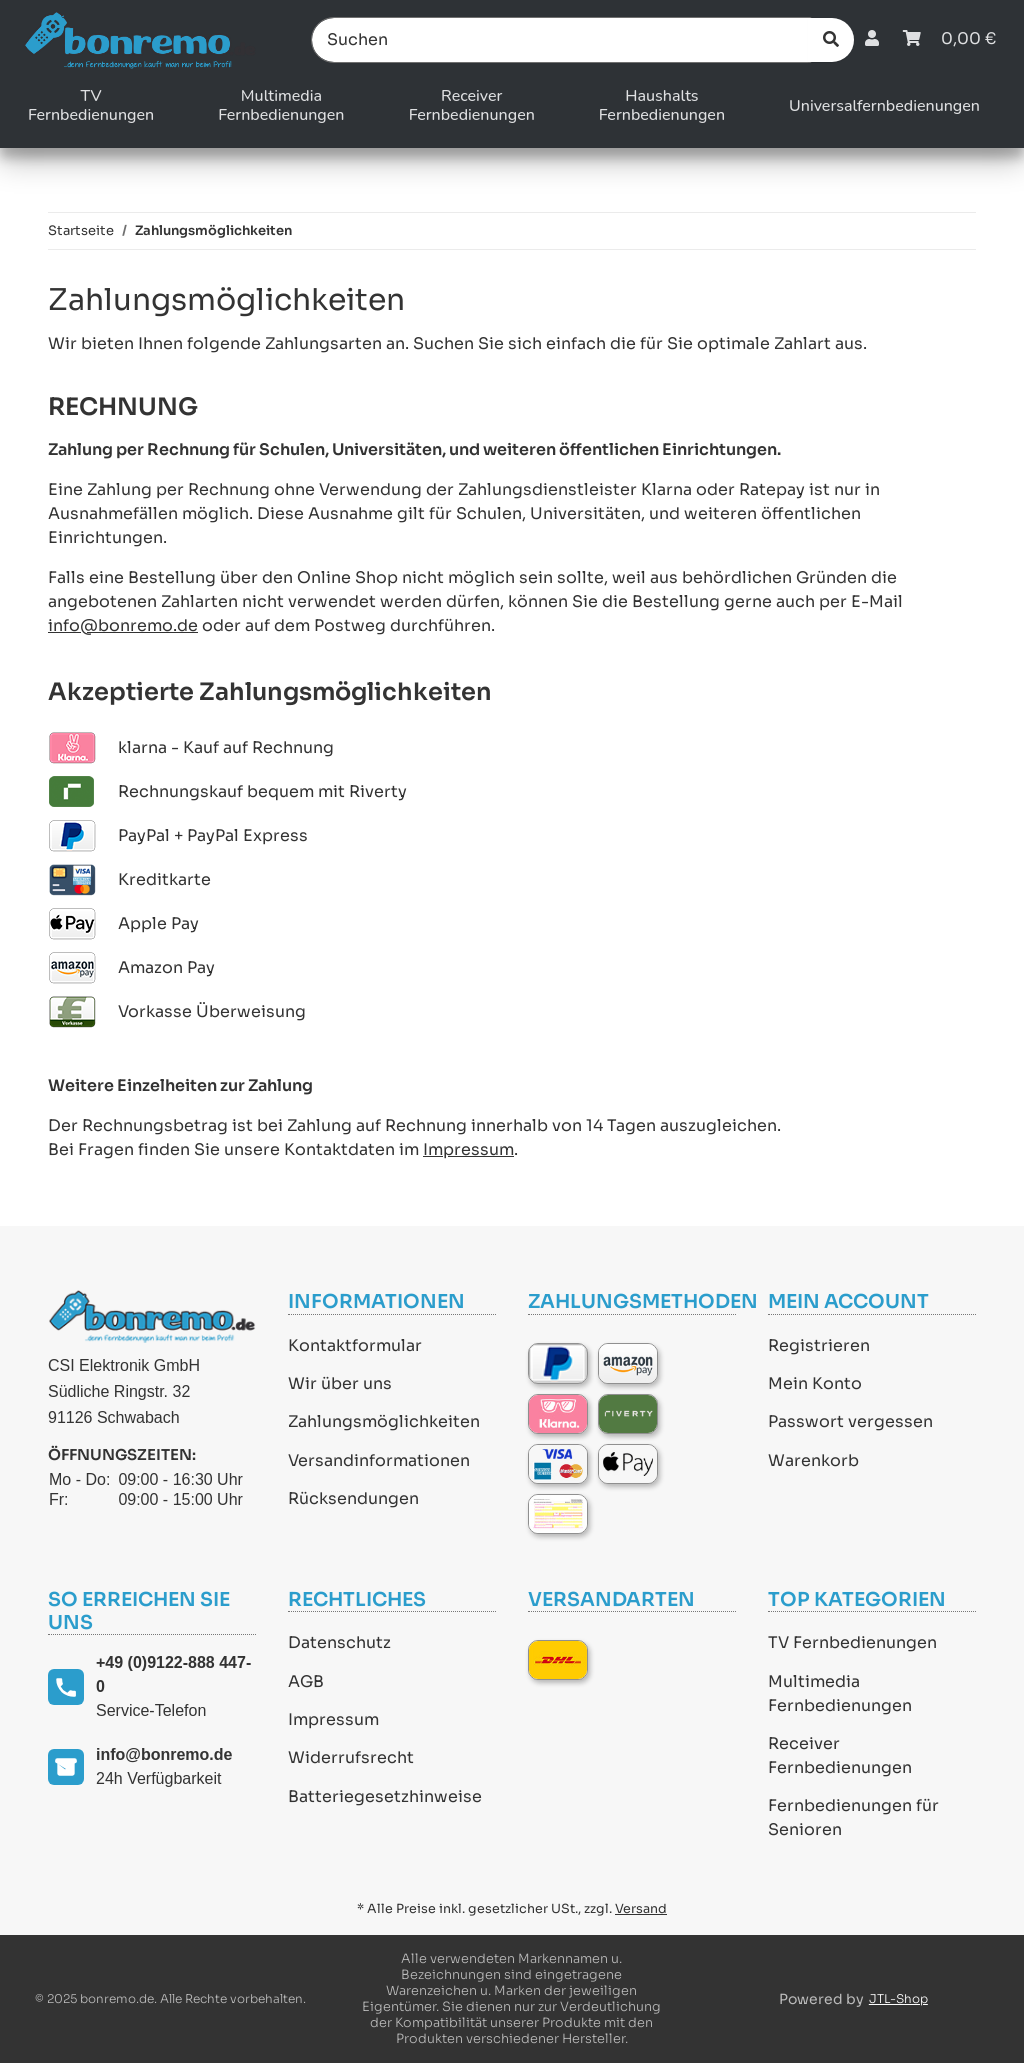 This screenshot has height=2063, width=1024. What do you see at coordinates (850, 1421) in the screenshot?
I see `Passwort vergessen` at bounding box center [850, 1421].